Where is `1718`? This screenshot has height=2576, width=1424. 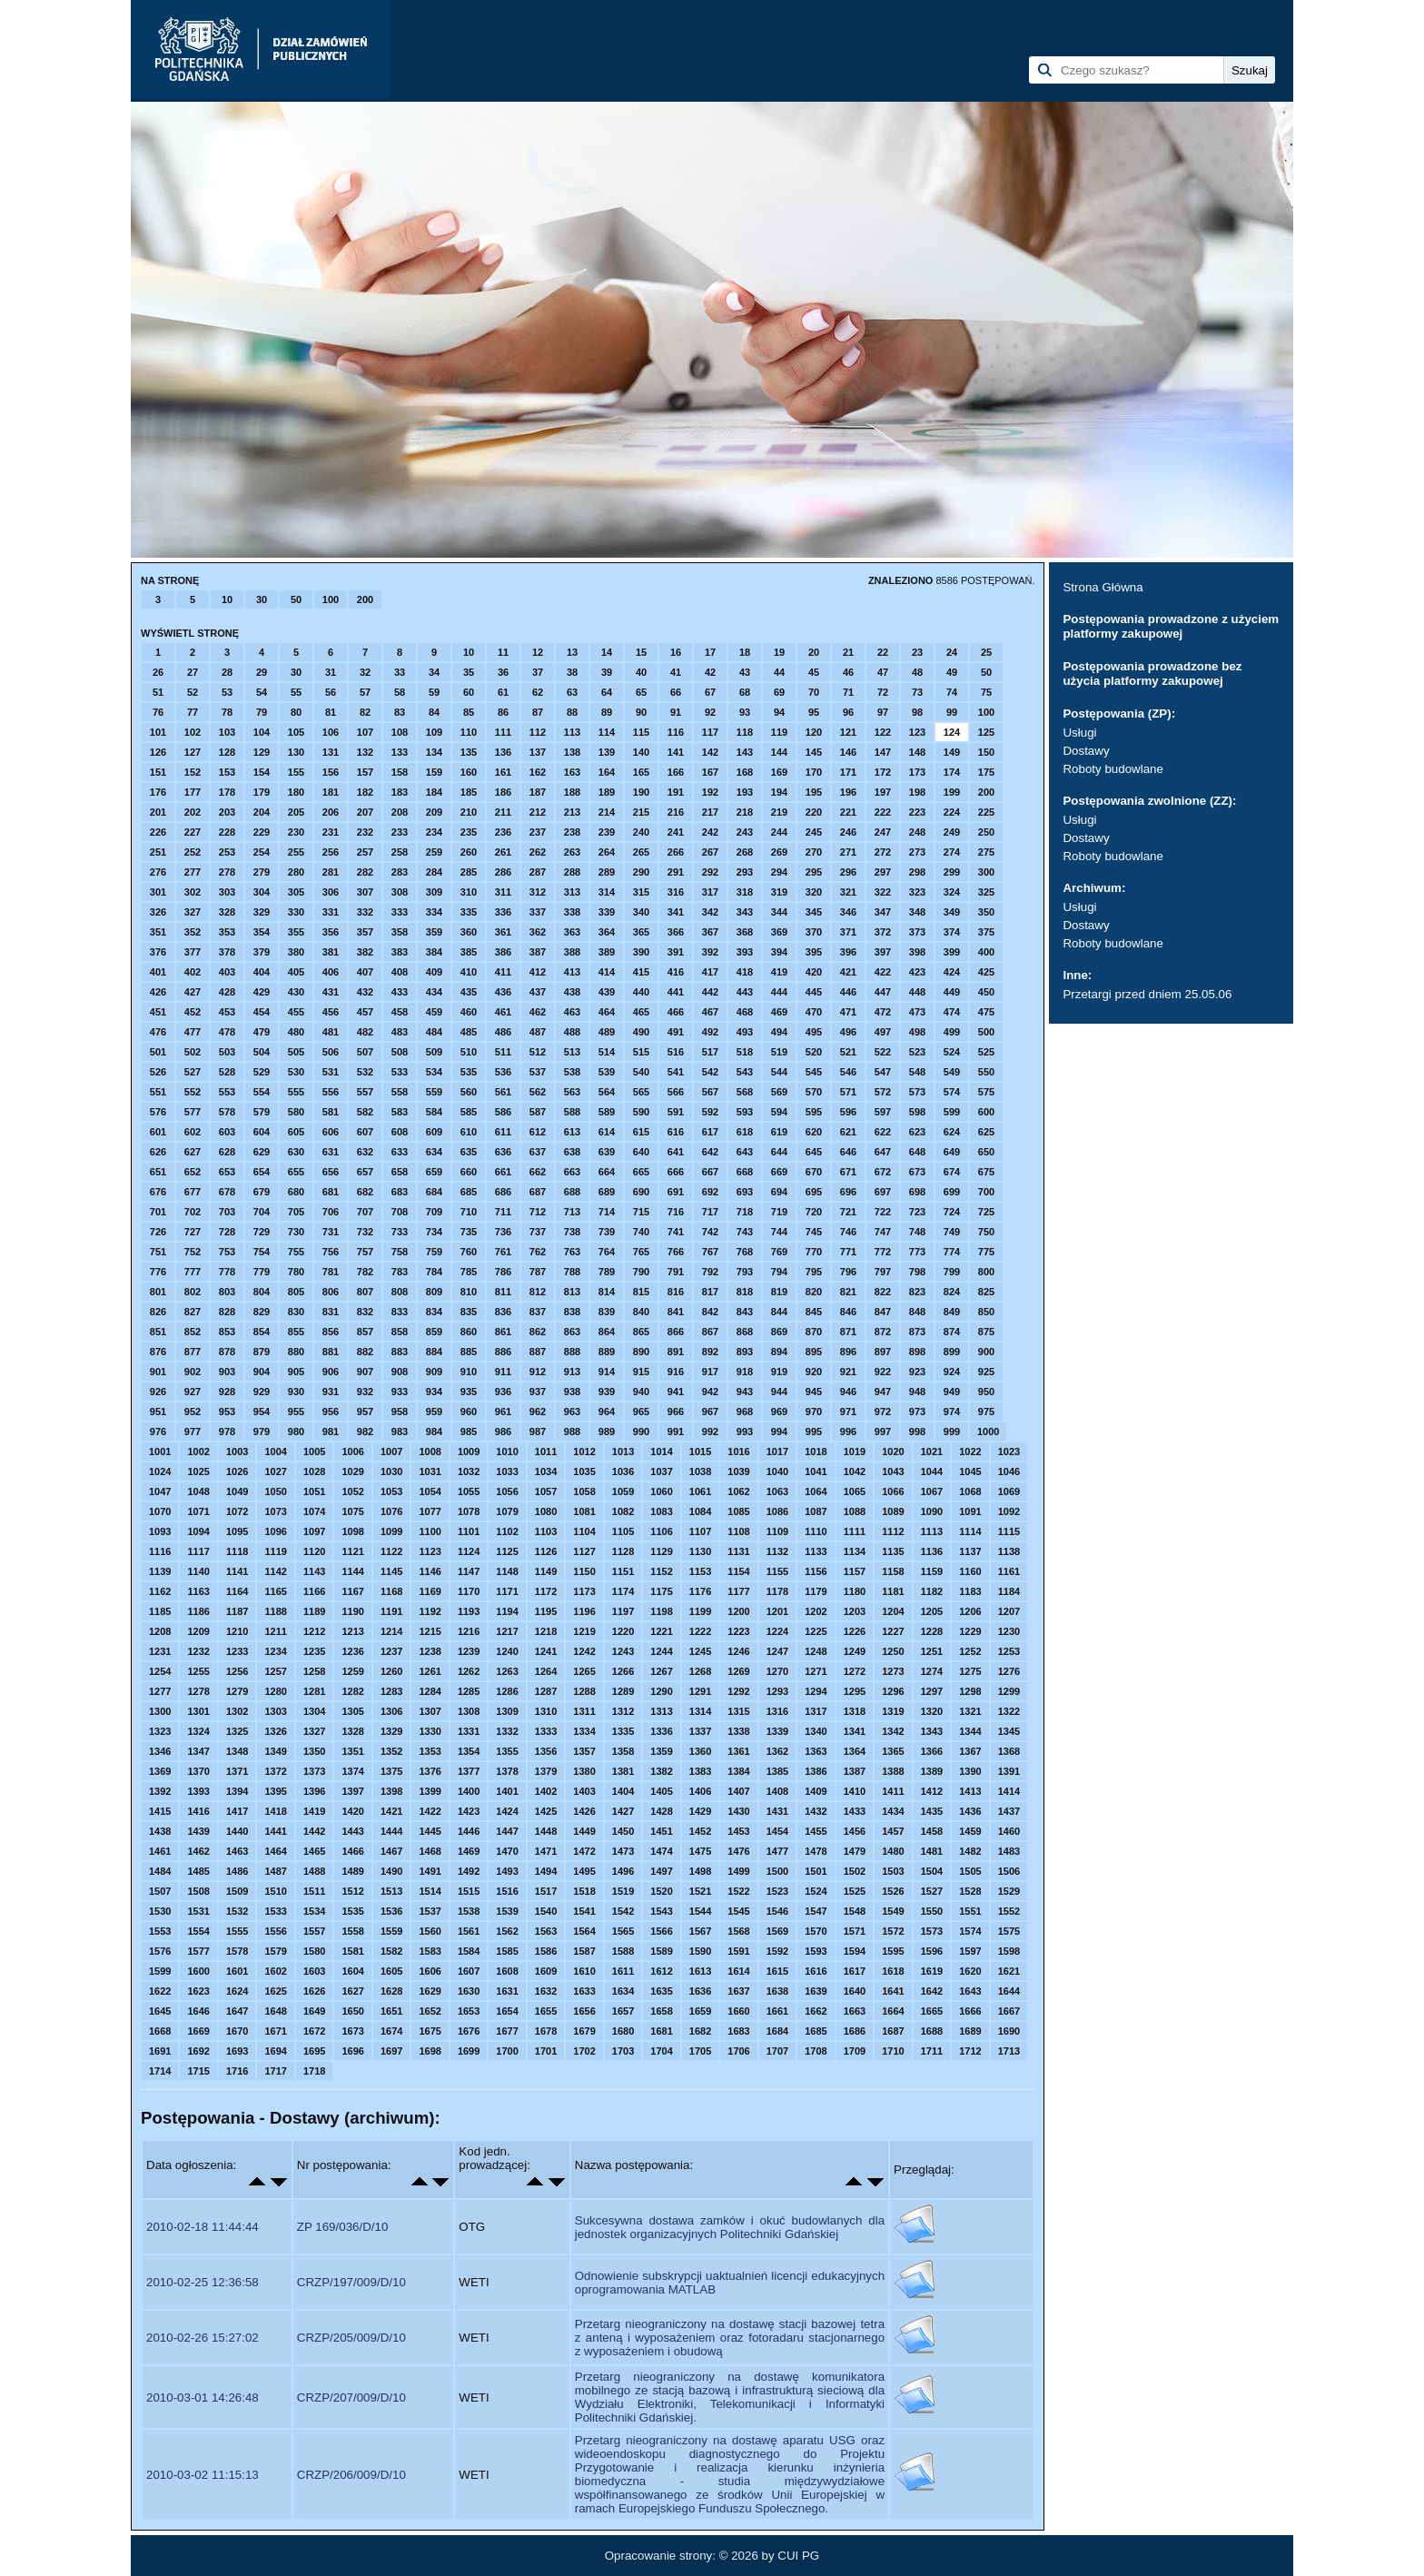
1718 is located at coordinates (314, 2071).